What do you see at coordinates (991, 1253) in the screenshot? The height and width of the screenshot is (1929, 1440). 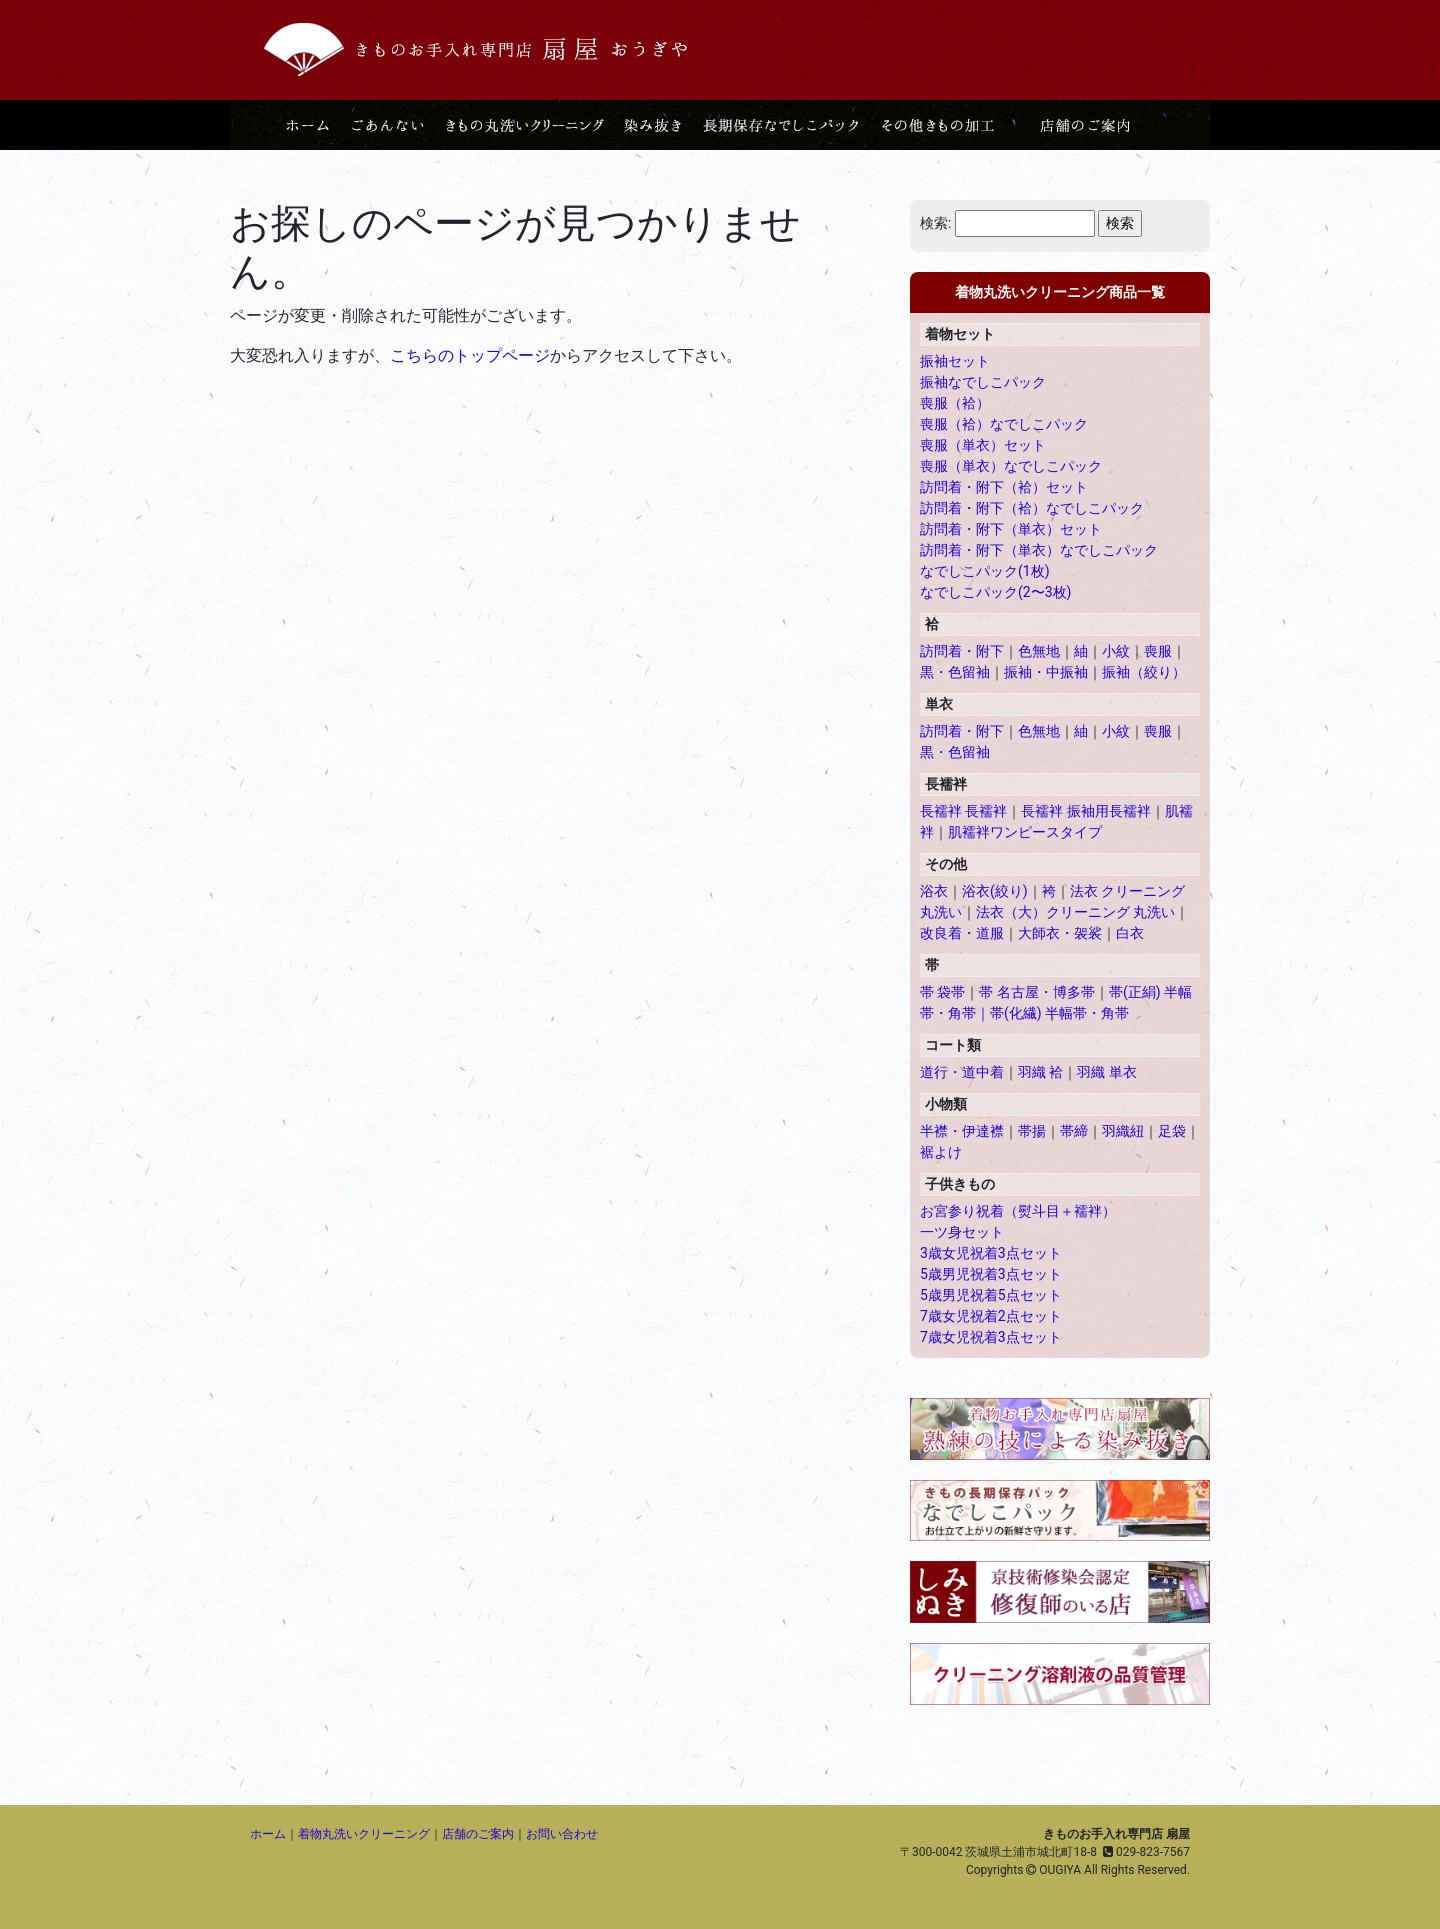 I see `3歳女児祝着3点セット` at bounding box center [991, 1253].